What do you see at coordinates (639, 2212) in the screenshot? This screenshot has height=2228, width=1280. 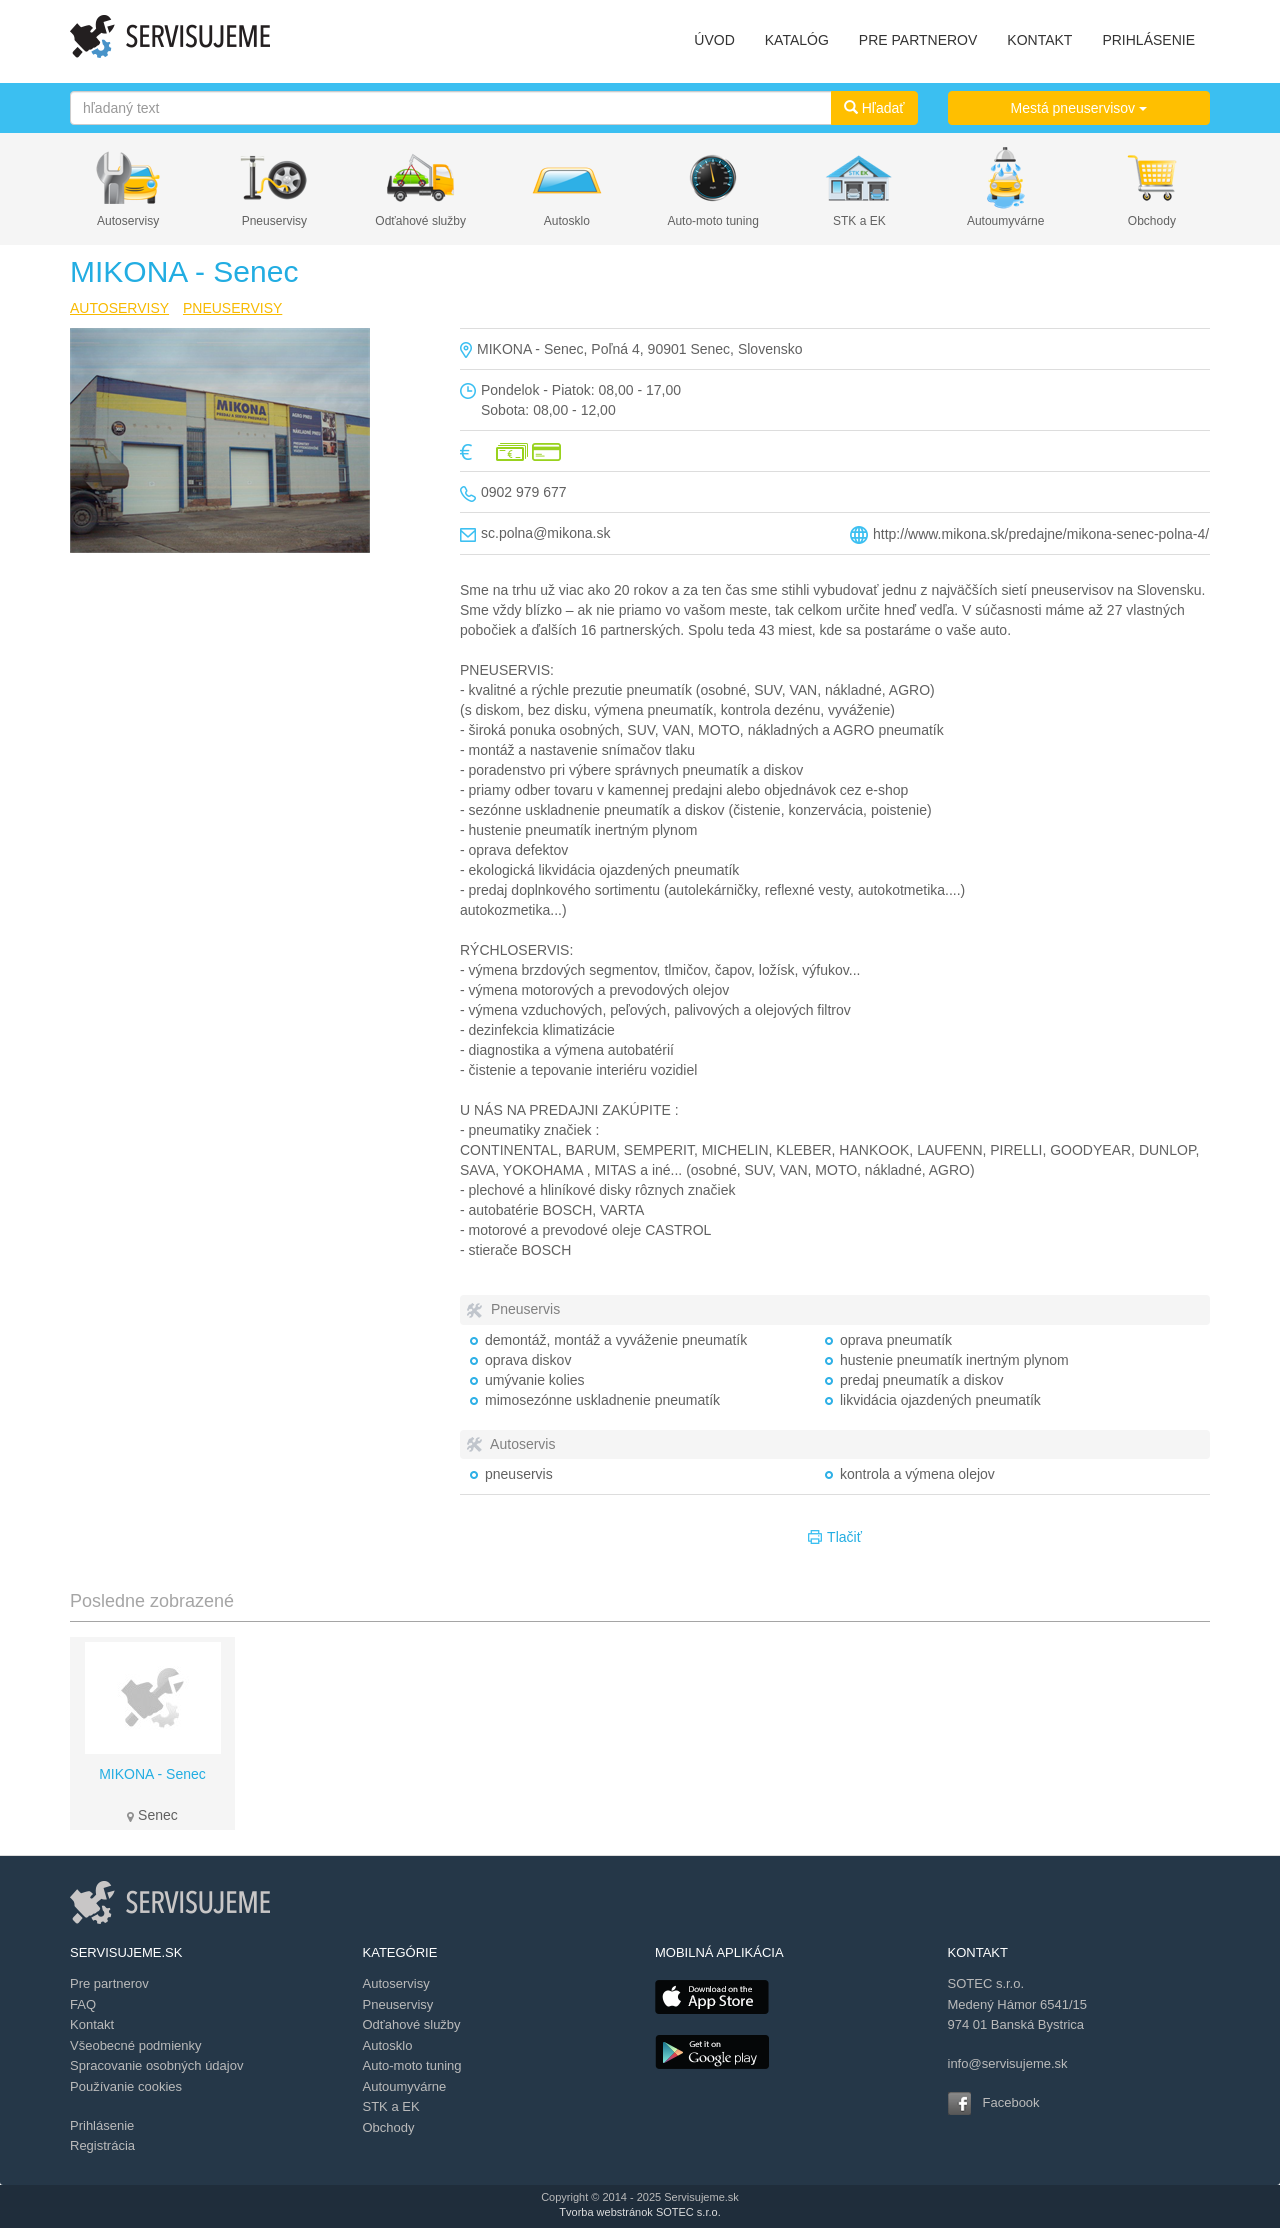 I see `Tvorba webstránok SOTEC s.r.o.` at bounding box center [639, 2212].